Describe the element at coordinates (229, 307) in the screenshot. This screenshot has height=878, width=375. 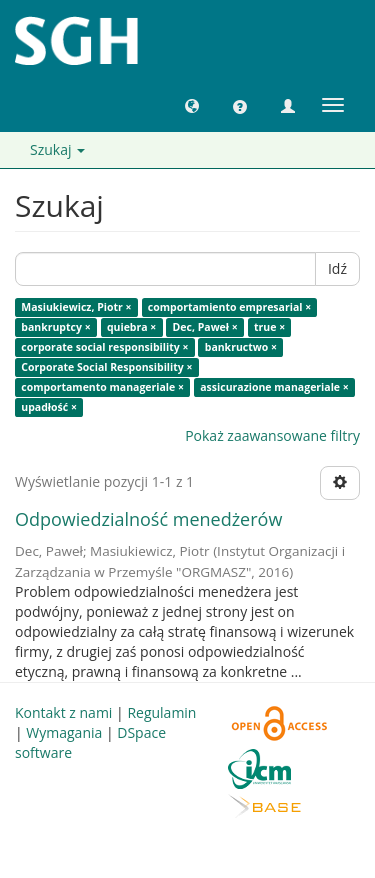
I see `comportamiento empresarial ×` at that location.